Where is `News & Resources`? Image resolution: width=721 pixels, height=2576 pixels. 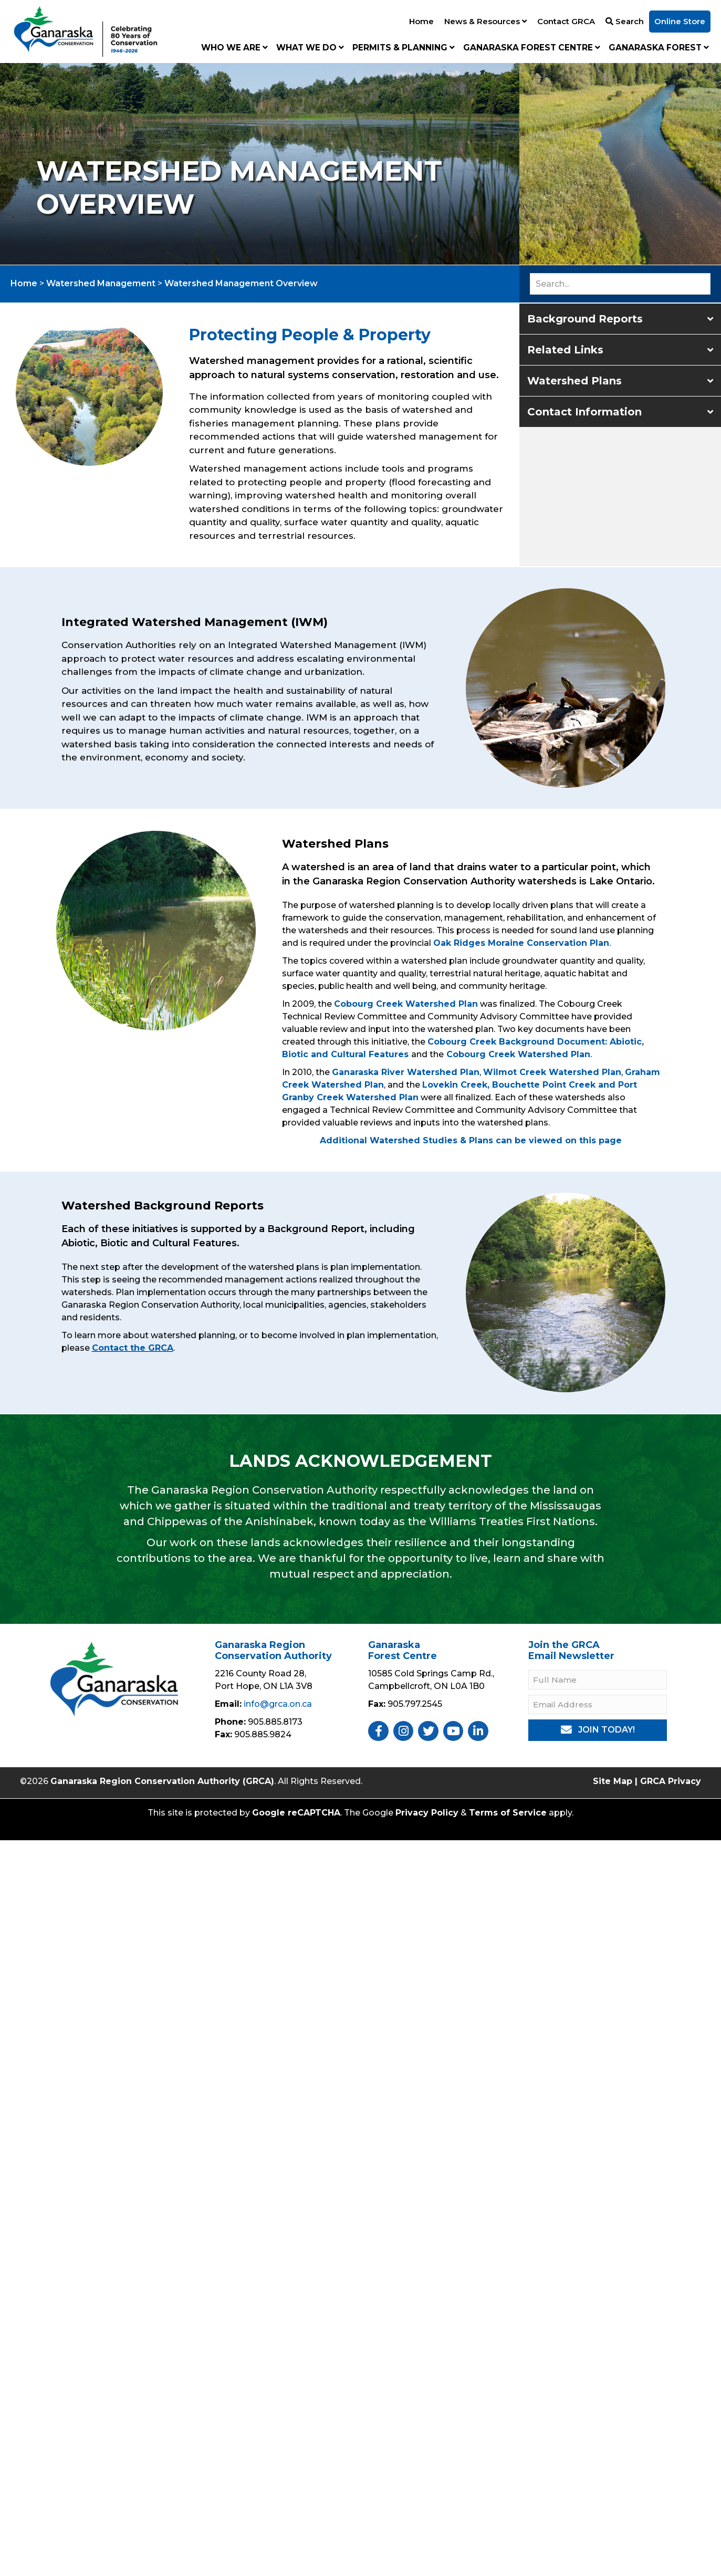
News & Resources is located at coordinates (485, 21).